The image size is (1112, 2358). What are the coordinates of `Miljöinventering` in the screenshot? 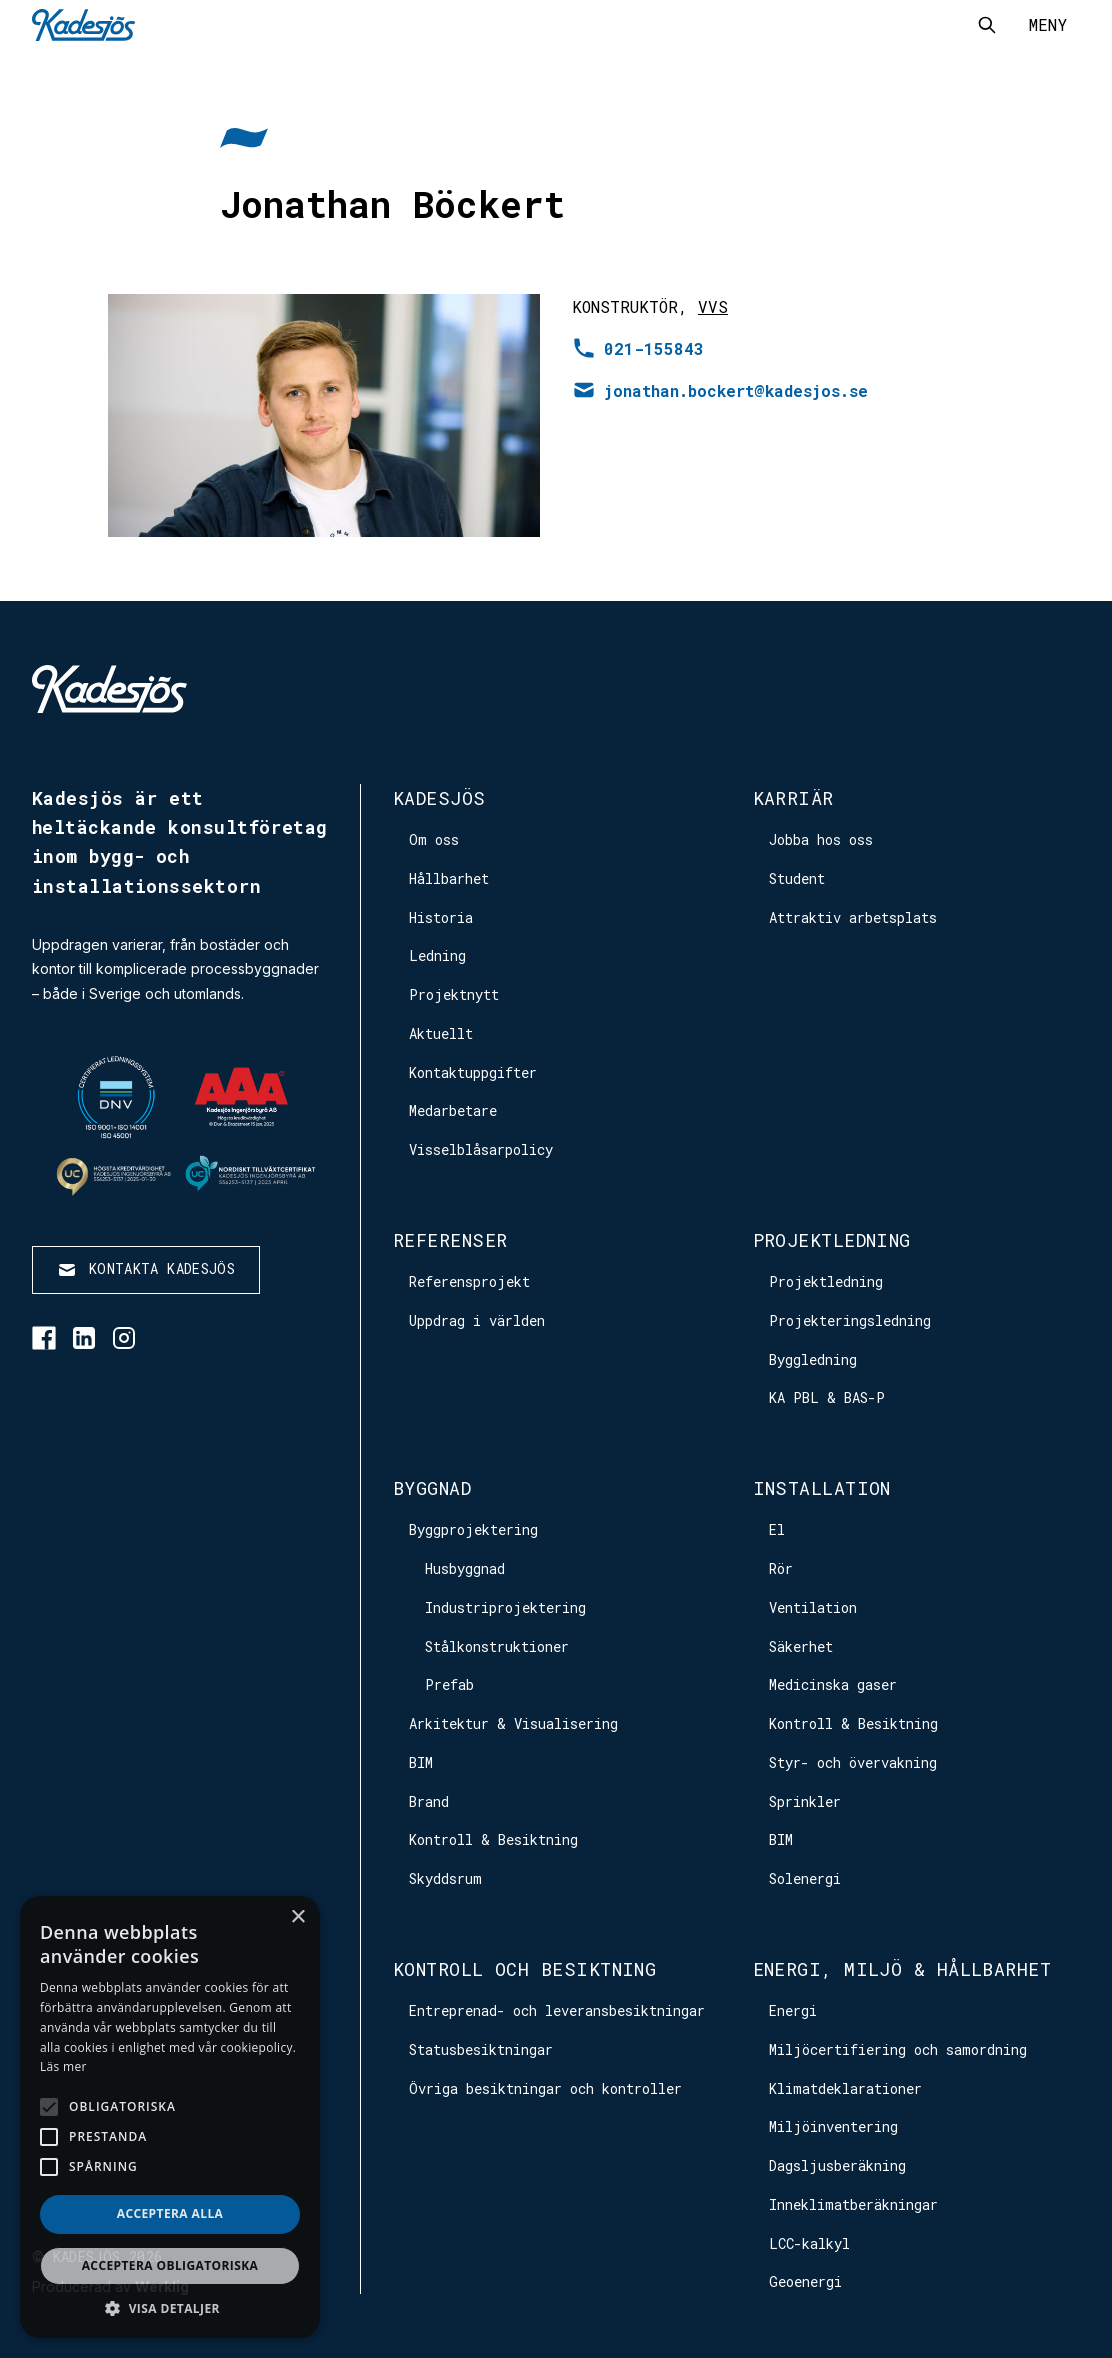 It's located at (833, 2126).